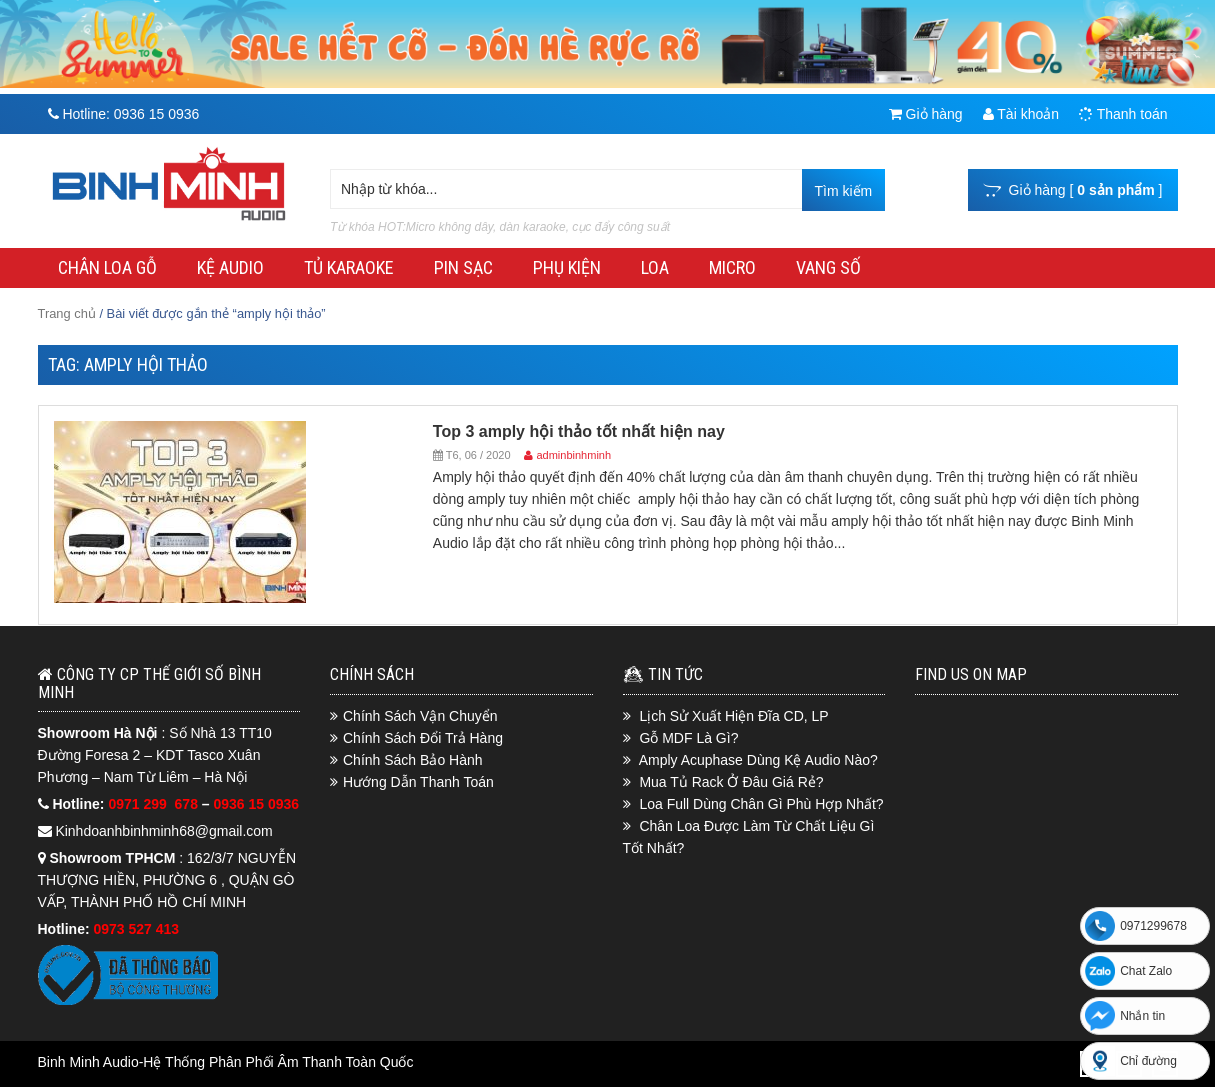  Describe the element at coordinates (124, 114) in the screenshot. I see `Hotline:` at that location.